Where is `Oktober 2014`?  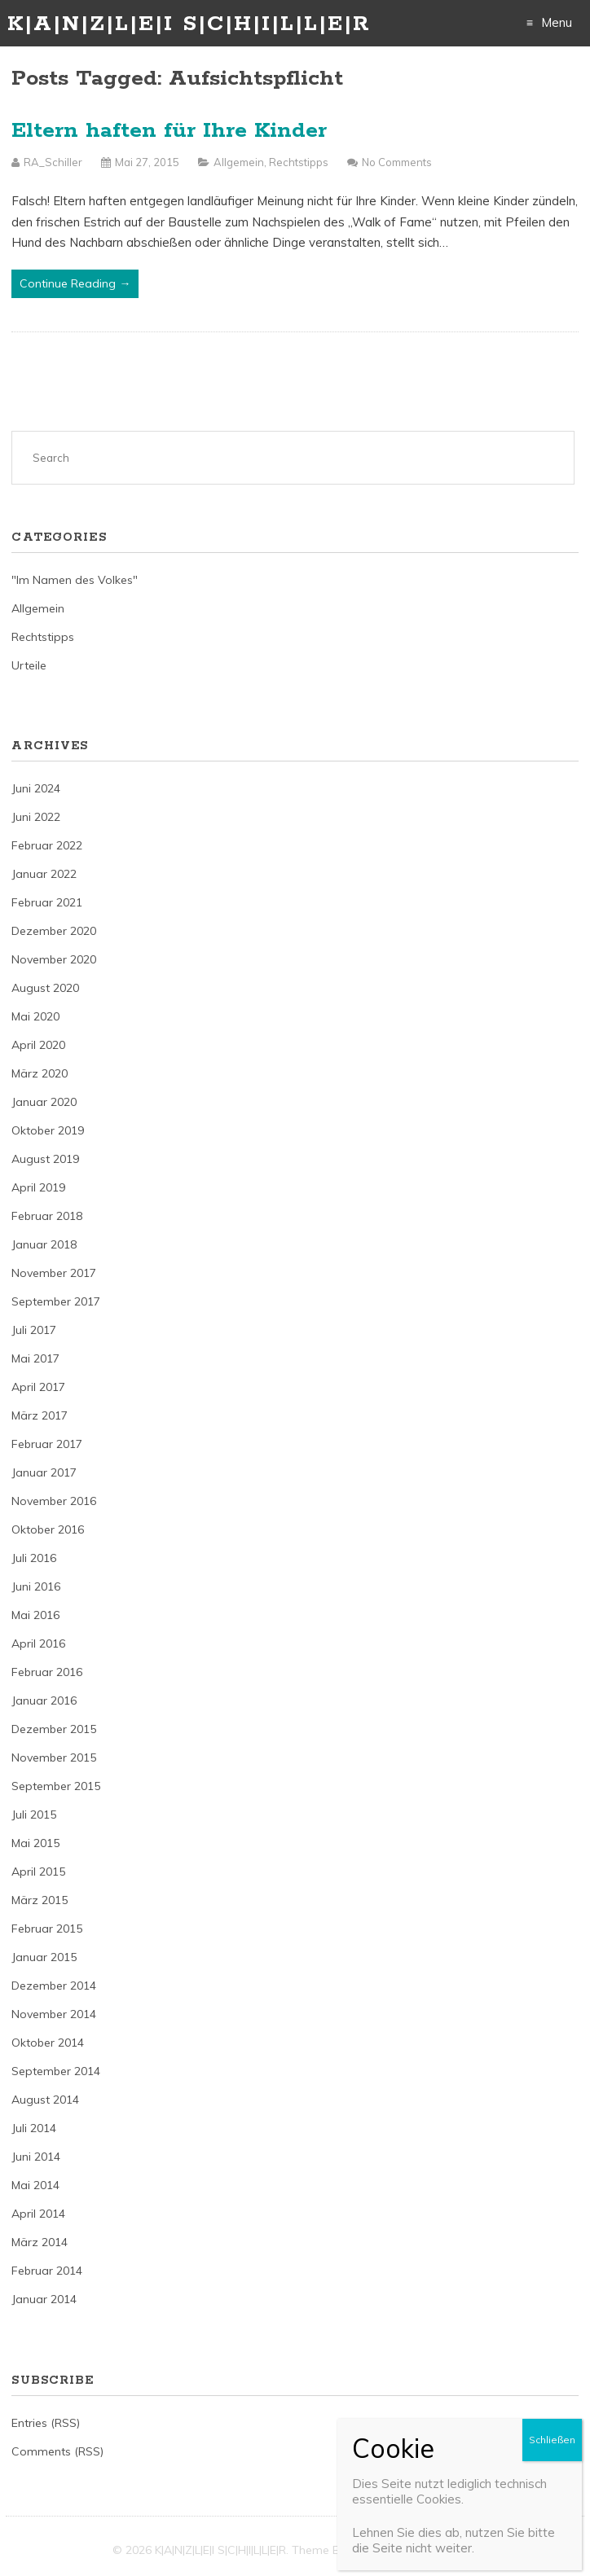
Oktober 2014 is located at coordinates (47, 2042).